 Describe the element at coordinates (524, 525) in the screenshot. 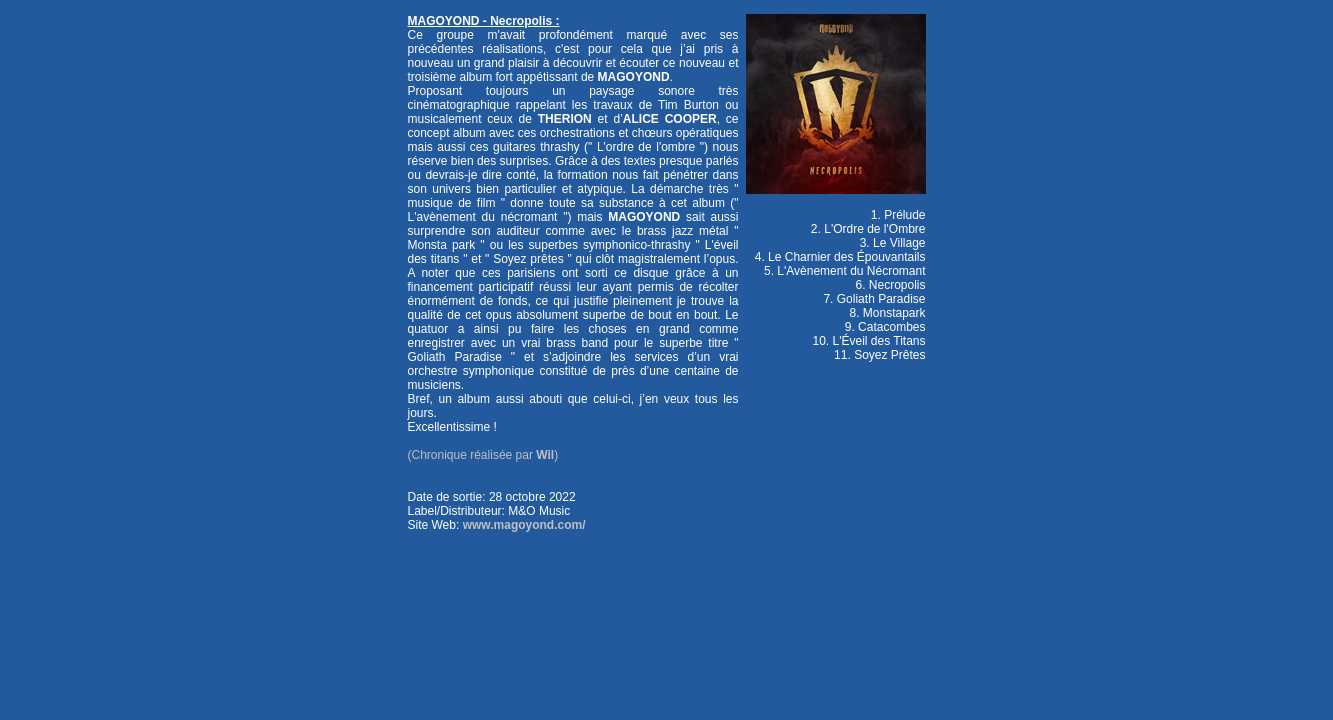

I see `www.magoyond.com/` at that location.